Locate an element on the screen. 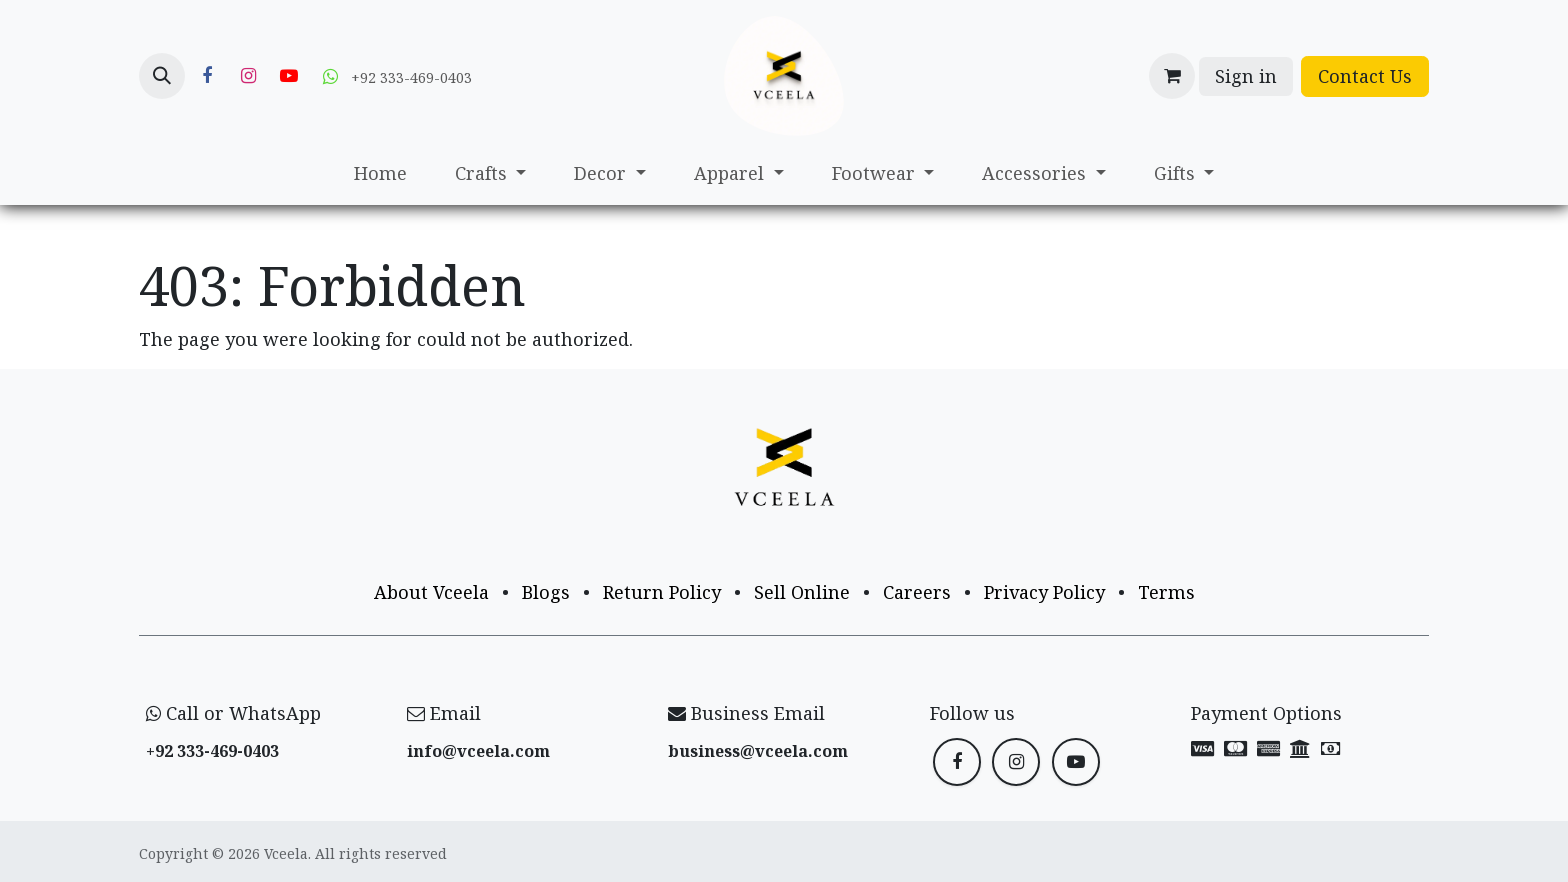 The image size is (1568, 882). [YouTube] is located at coordinates (289, 76).